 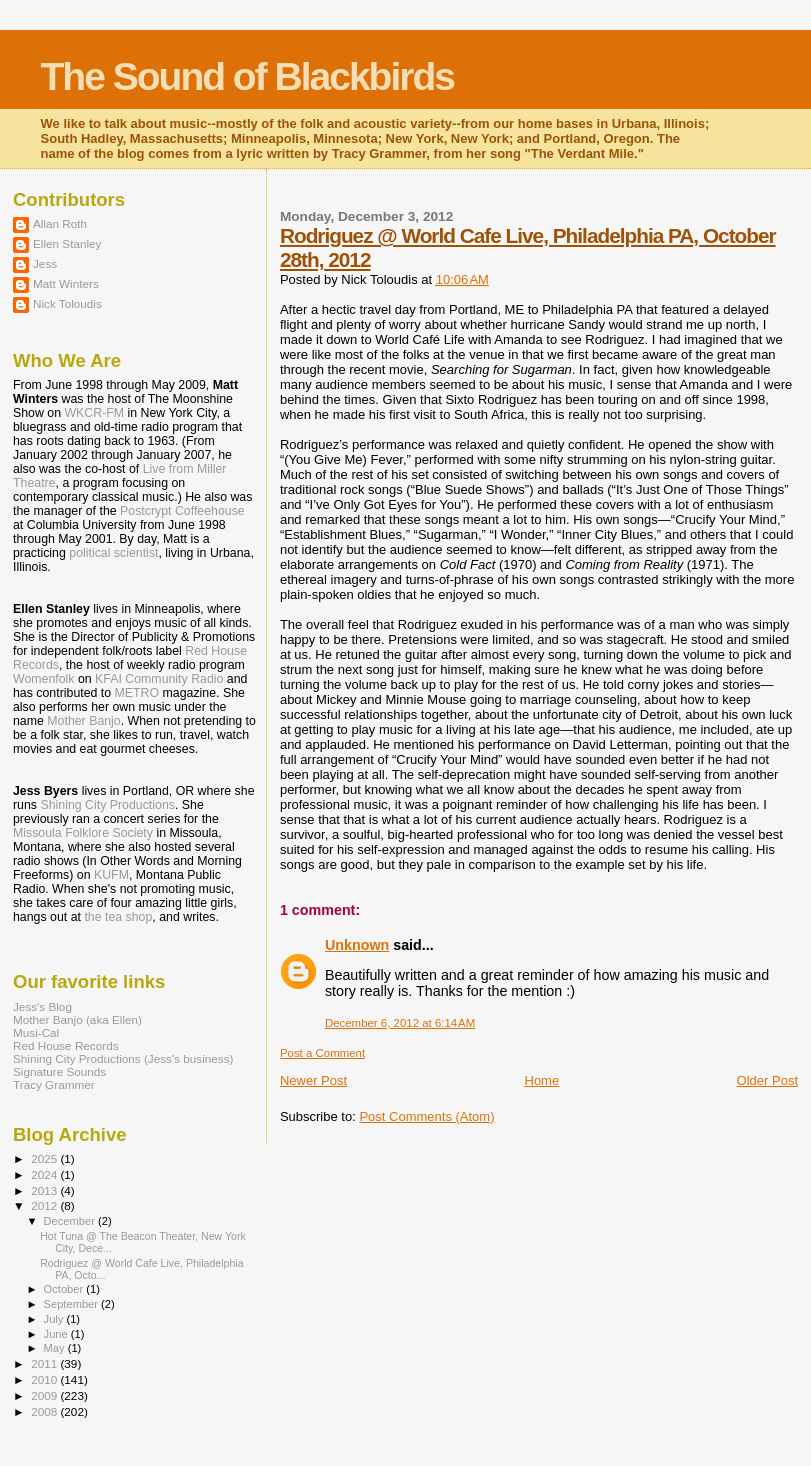 What do you see at coordinates (45, 1395) in the screenshot?
I see `2009` at bounding box center [45, 1395].